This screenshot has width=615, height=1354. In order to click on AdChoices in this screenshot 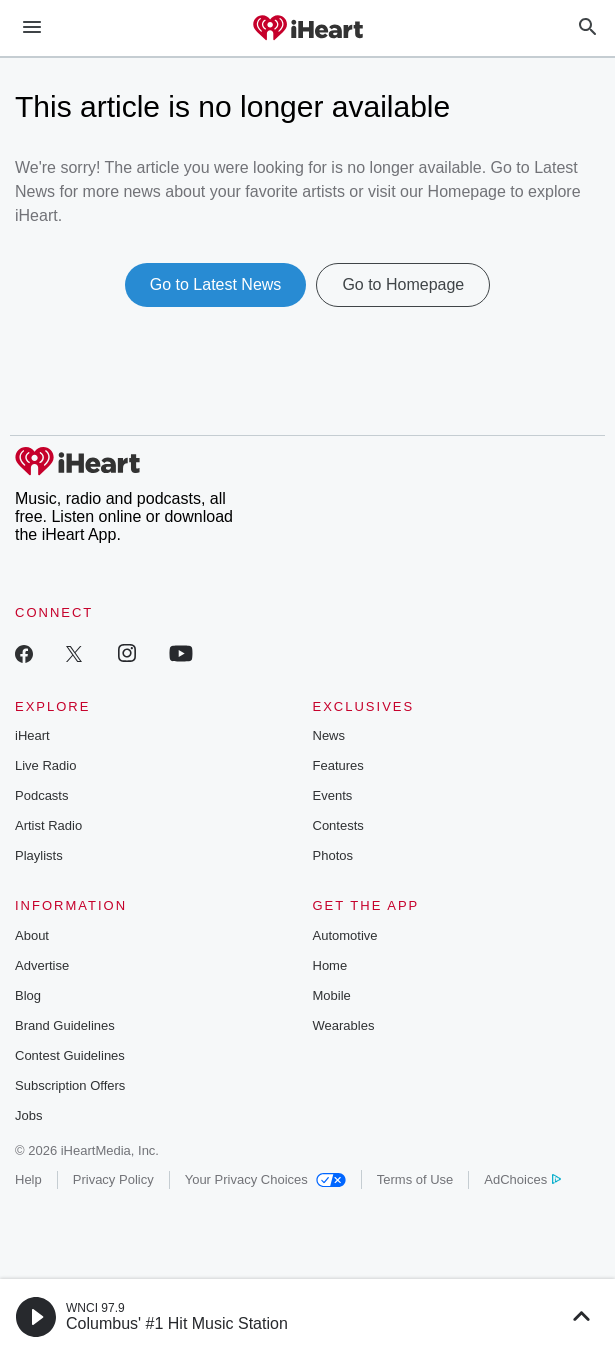, I will do `click(522, 1179)`.